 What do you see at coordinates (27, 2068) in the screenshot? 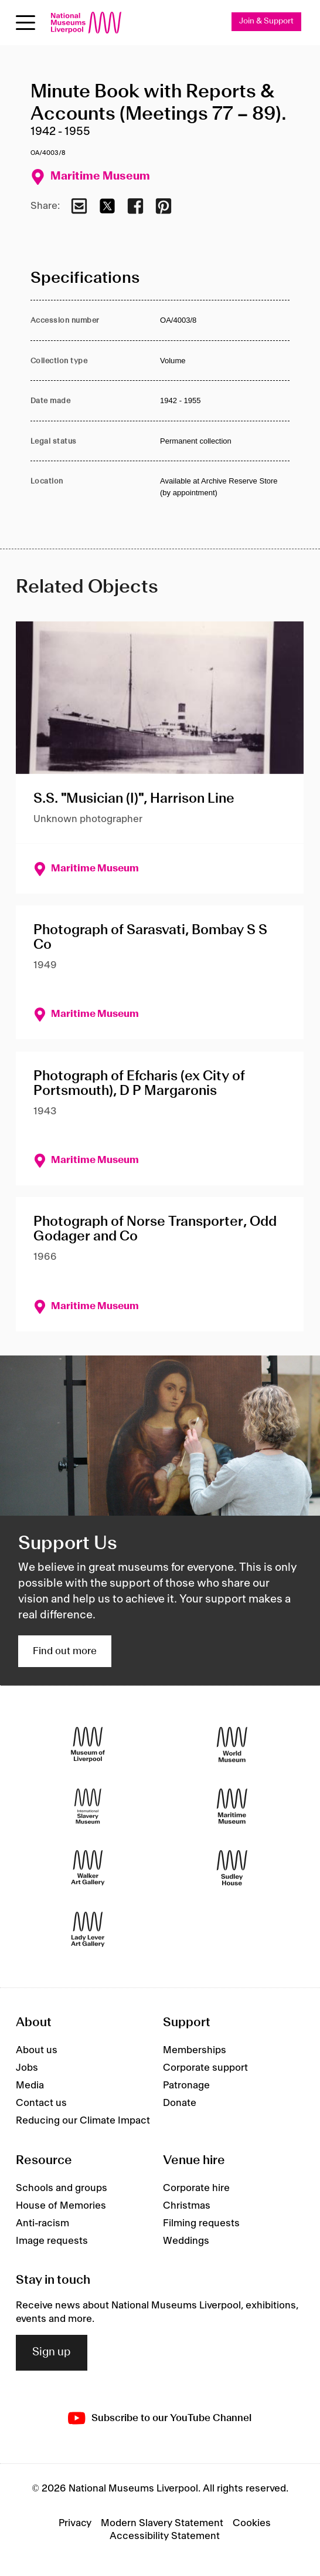
I see `Jobs` at bounding box center [27, 2068].